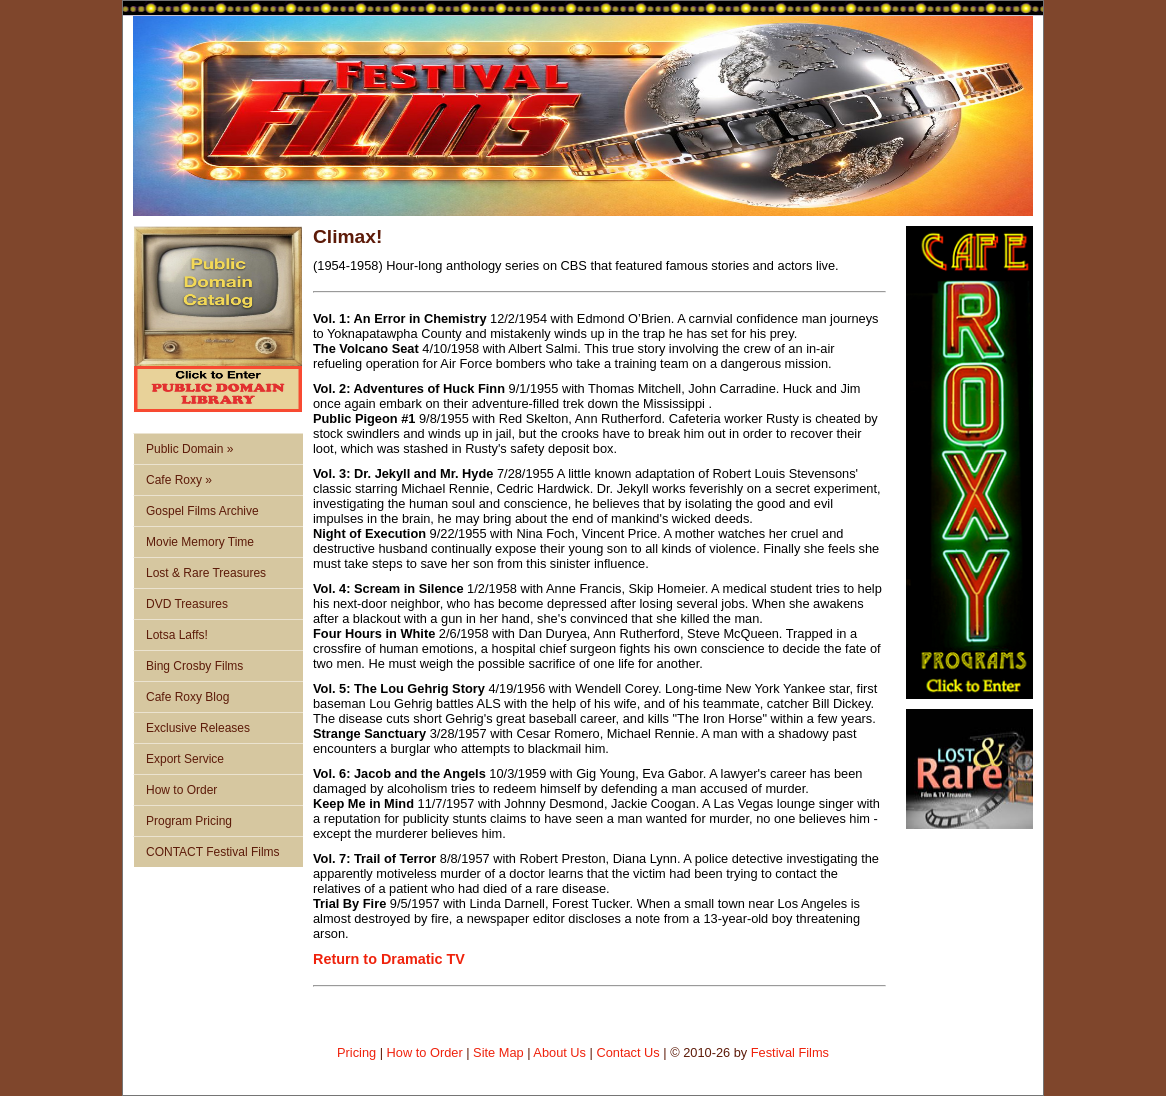 The image size is (1166, 1096). I want to click on Bing Crosby Films, so click(194, 666).